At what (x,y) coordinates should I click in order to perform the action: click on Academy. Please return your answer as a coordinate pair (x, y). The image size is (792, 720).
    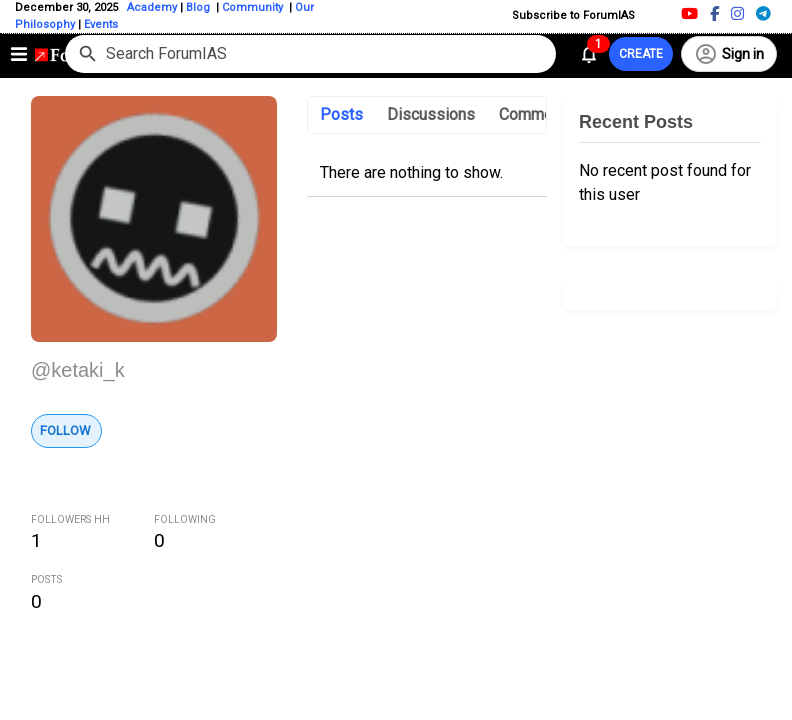
    Looking at the image, I should click on (152, 7).